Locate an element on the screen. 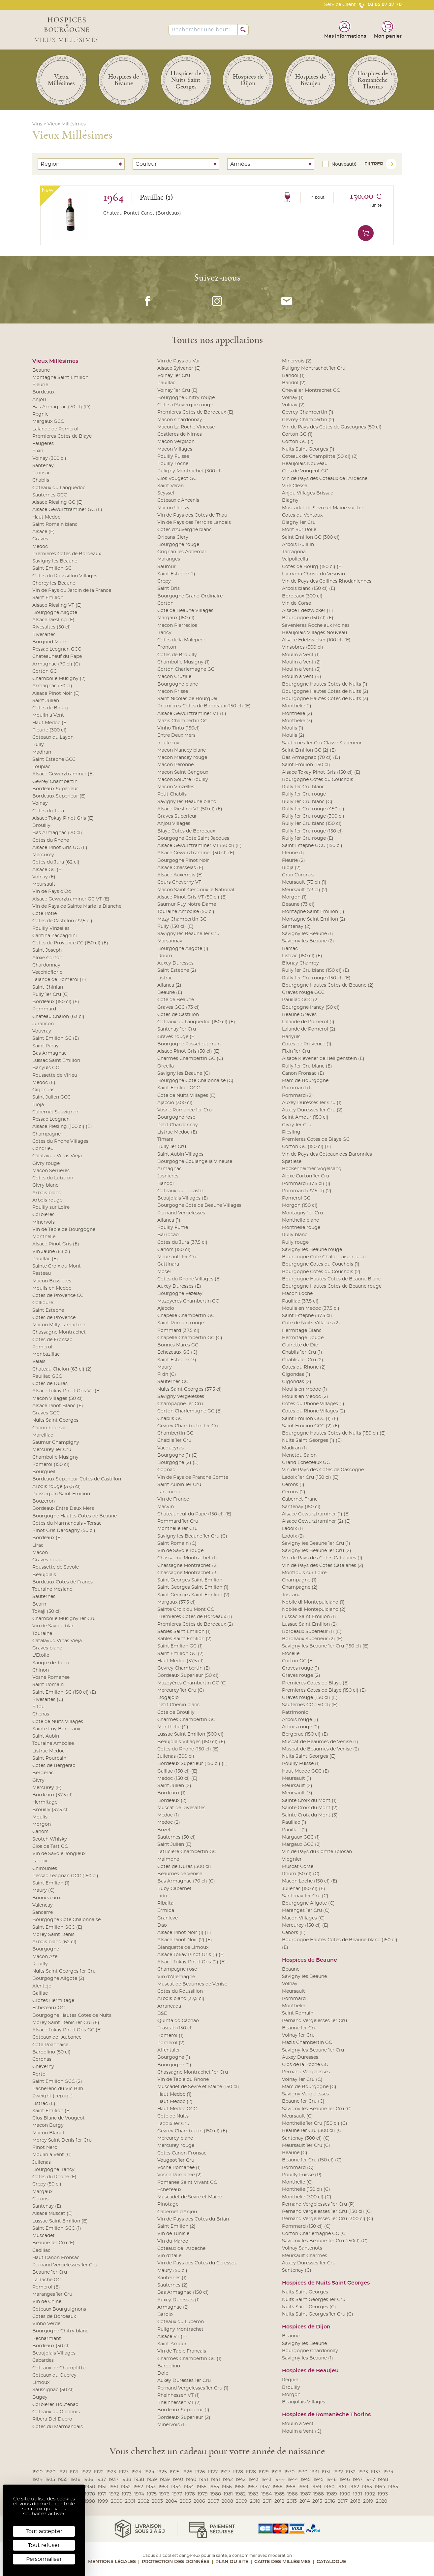 This screenshot has width=434, height=2576. Sauternes (1) is located at coordinates (172, 2278).